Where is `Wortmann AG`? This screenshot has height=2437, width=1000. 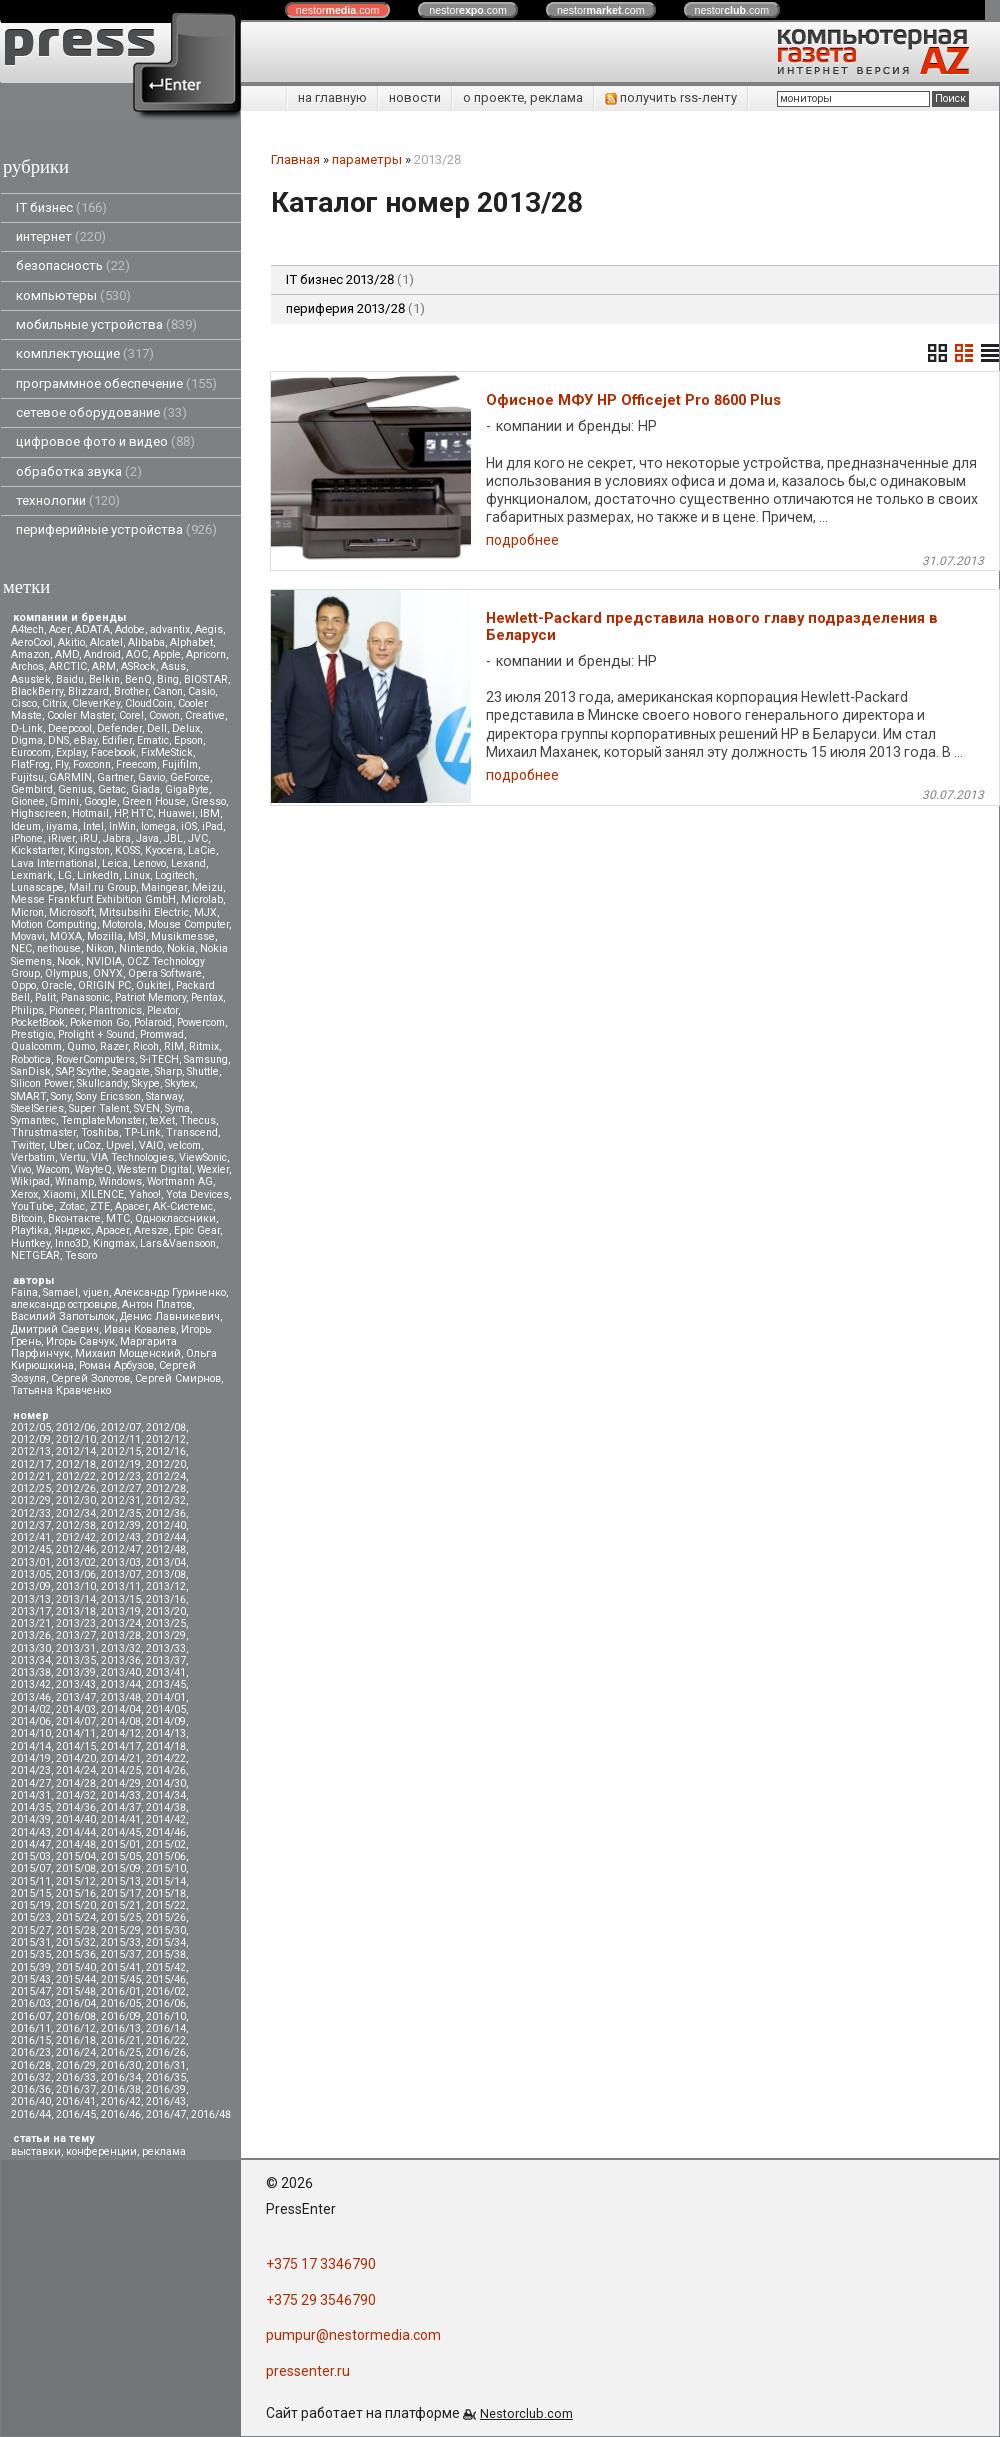 Wortmann AG is located at coordinates (180, 1181).